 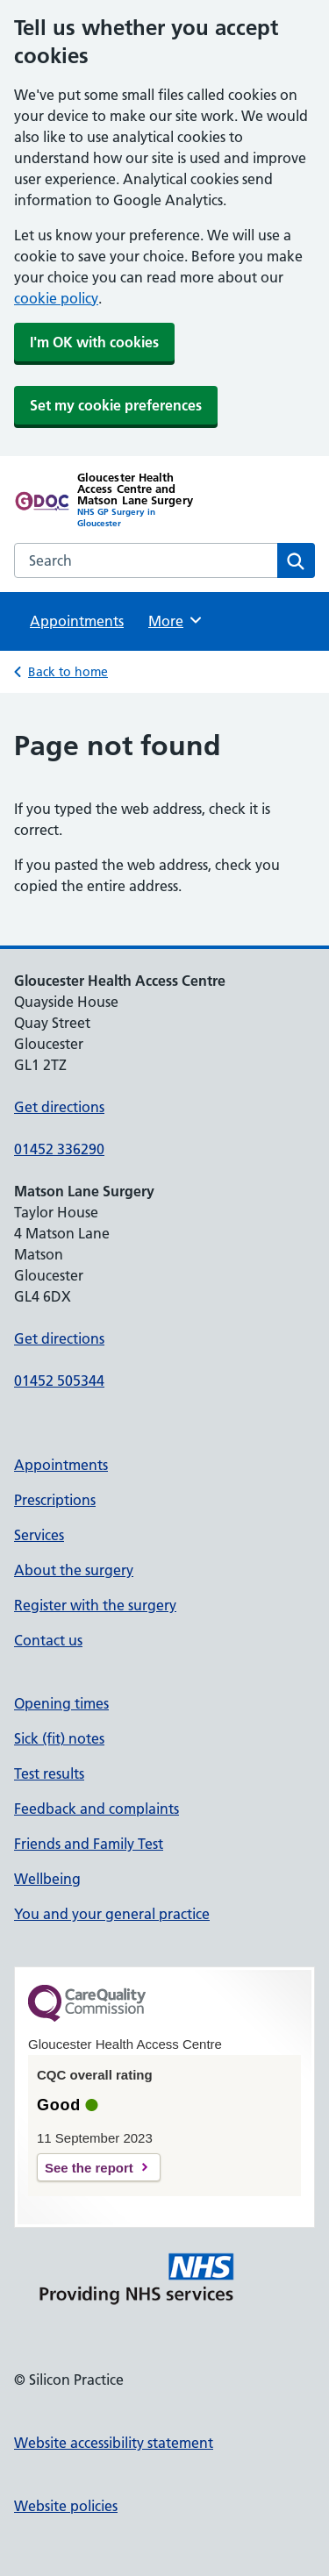 What do you see at coordinates (59, 1380) in the screenshot?
I see `01452 505344` at bounding box center [59, 1380].